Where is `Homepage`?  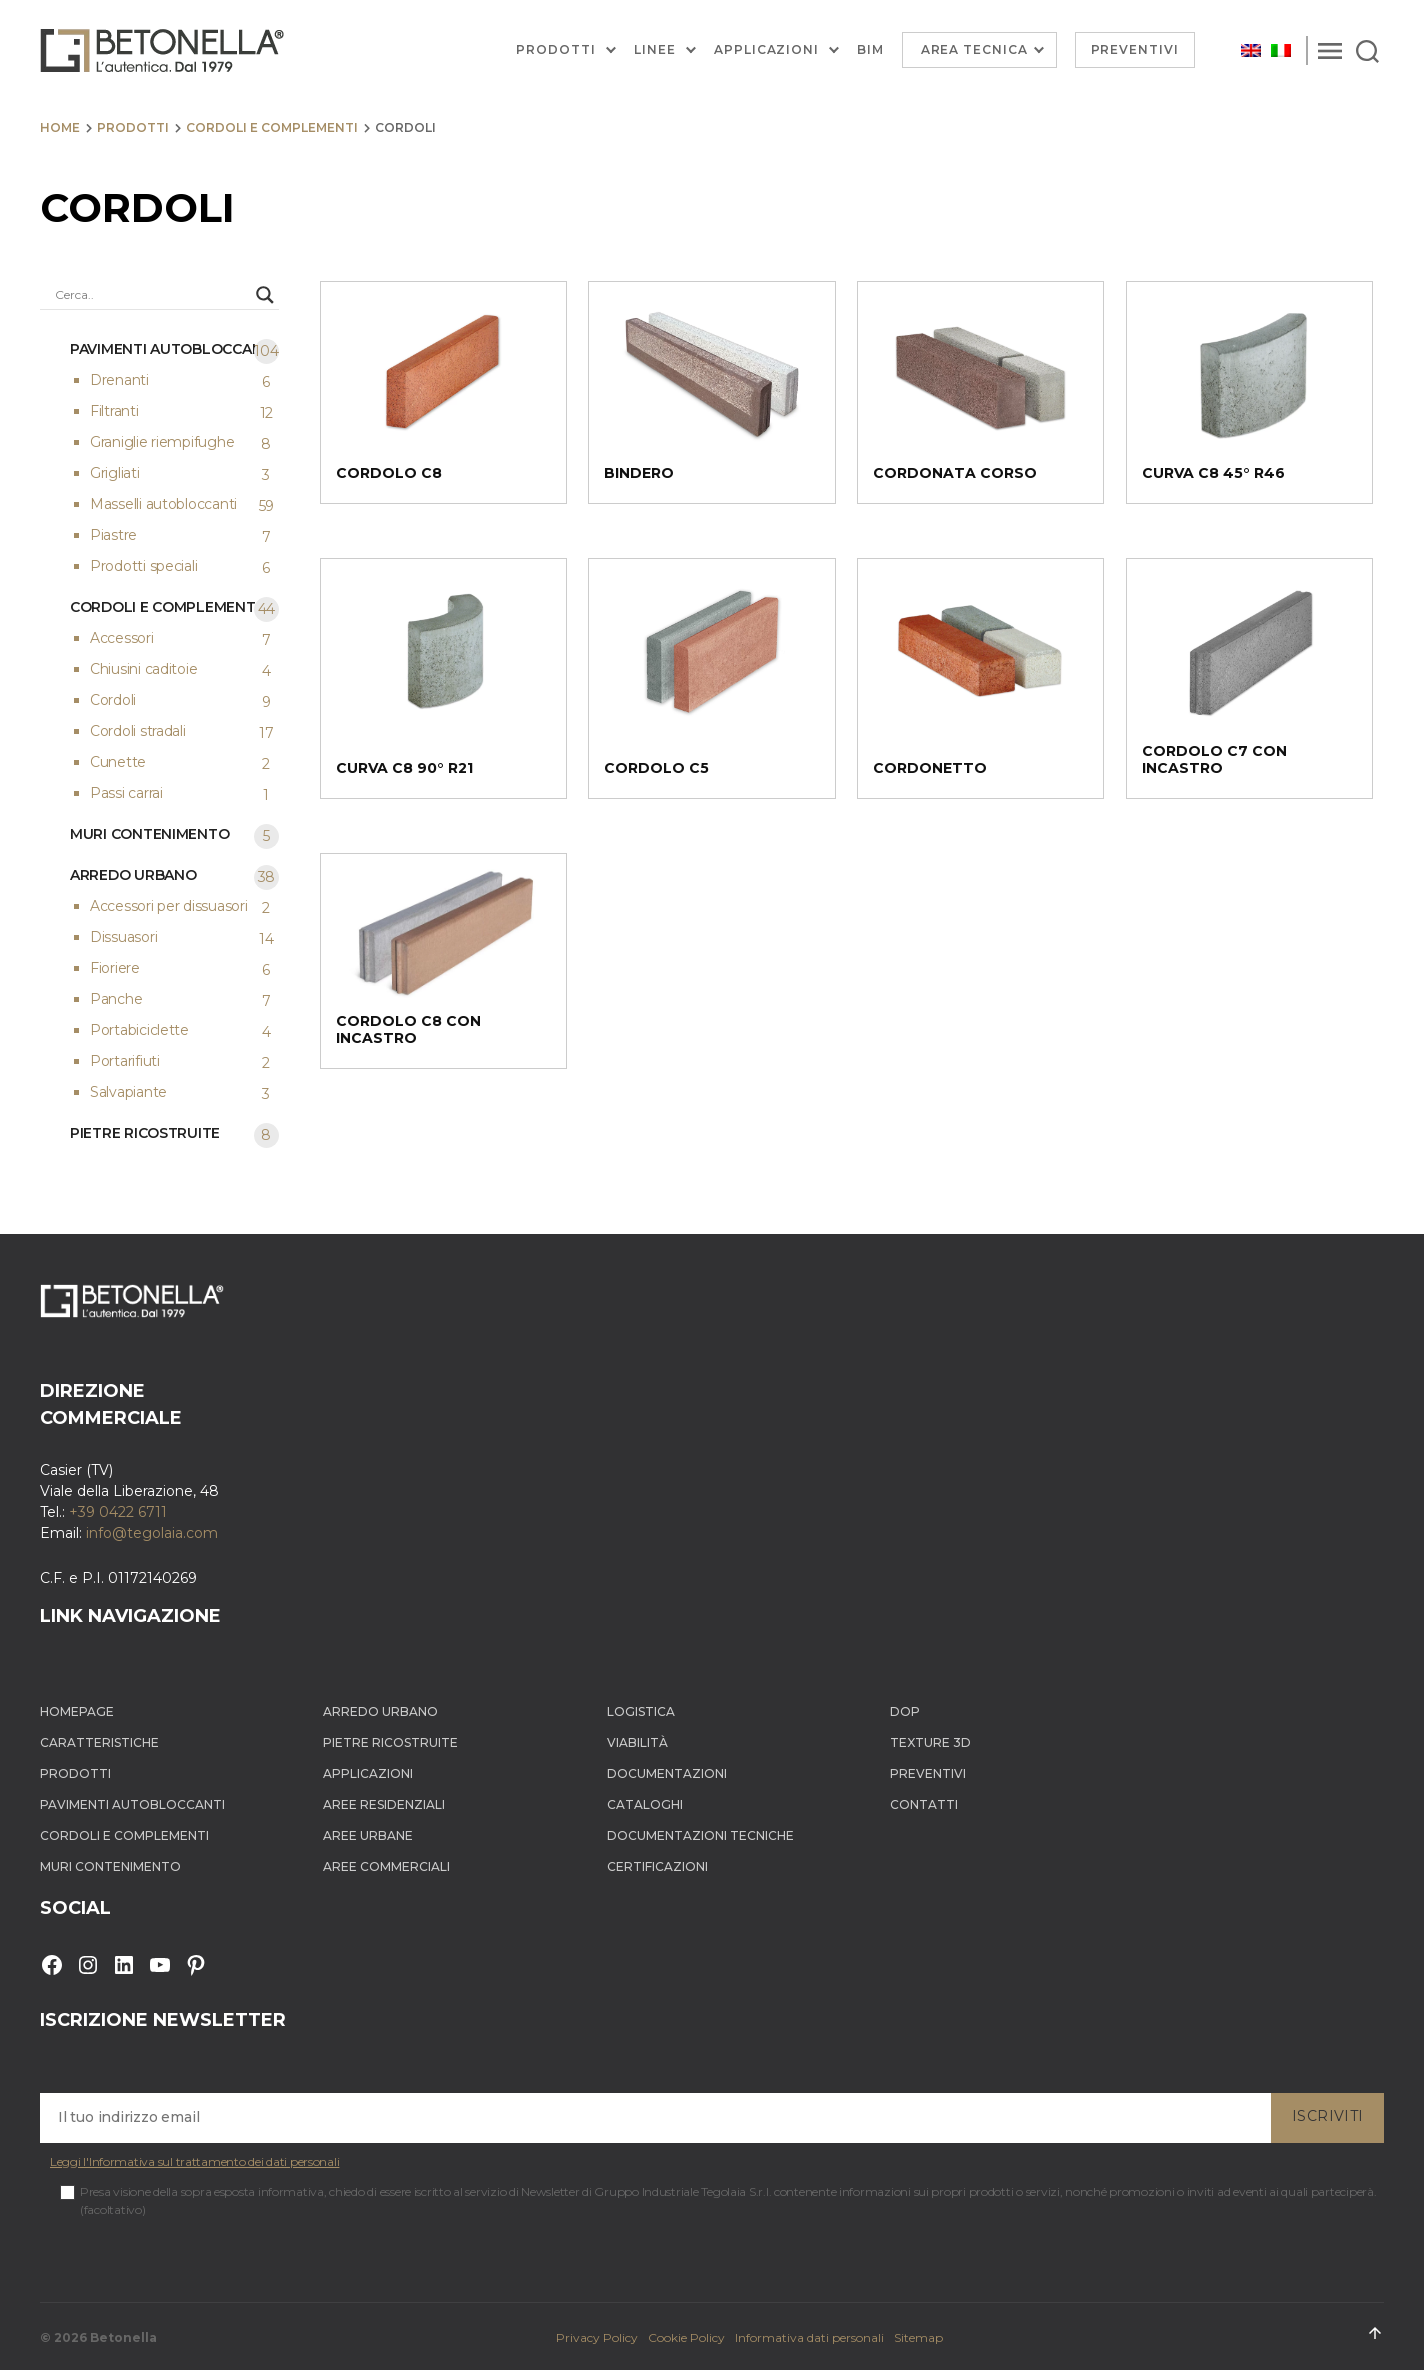 Homepage is located at coordinates (77, 1711).